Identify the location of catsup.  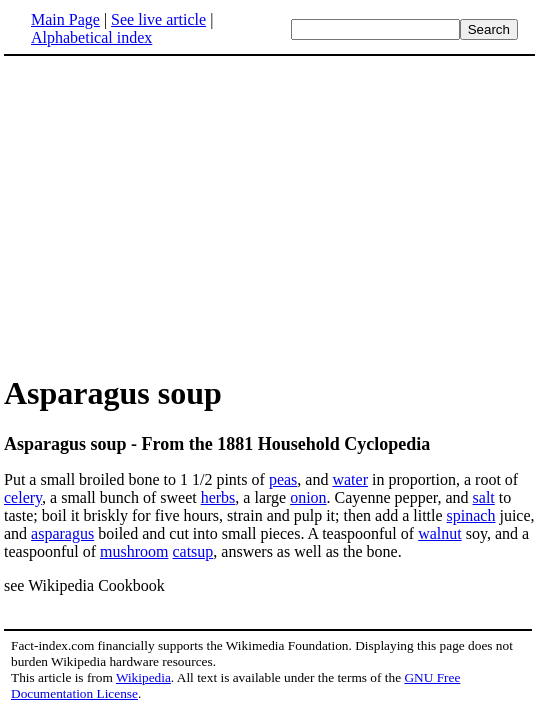
(192, 551).